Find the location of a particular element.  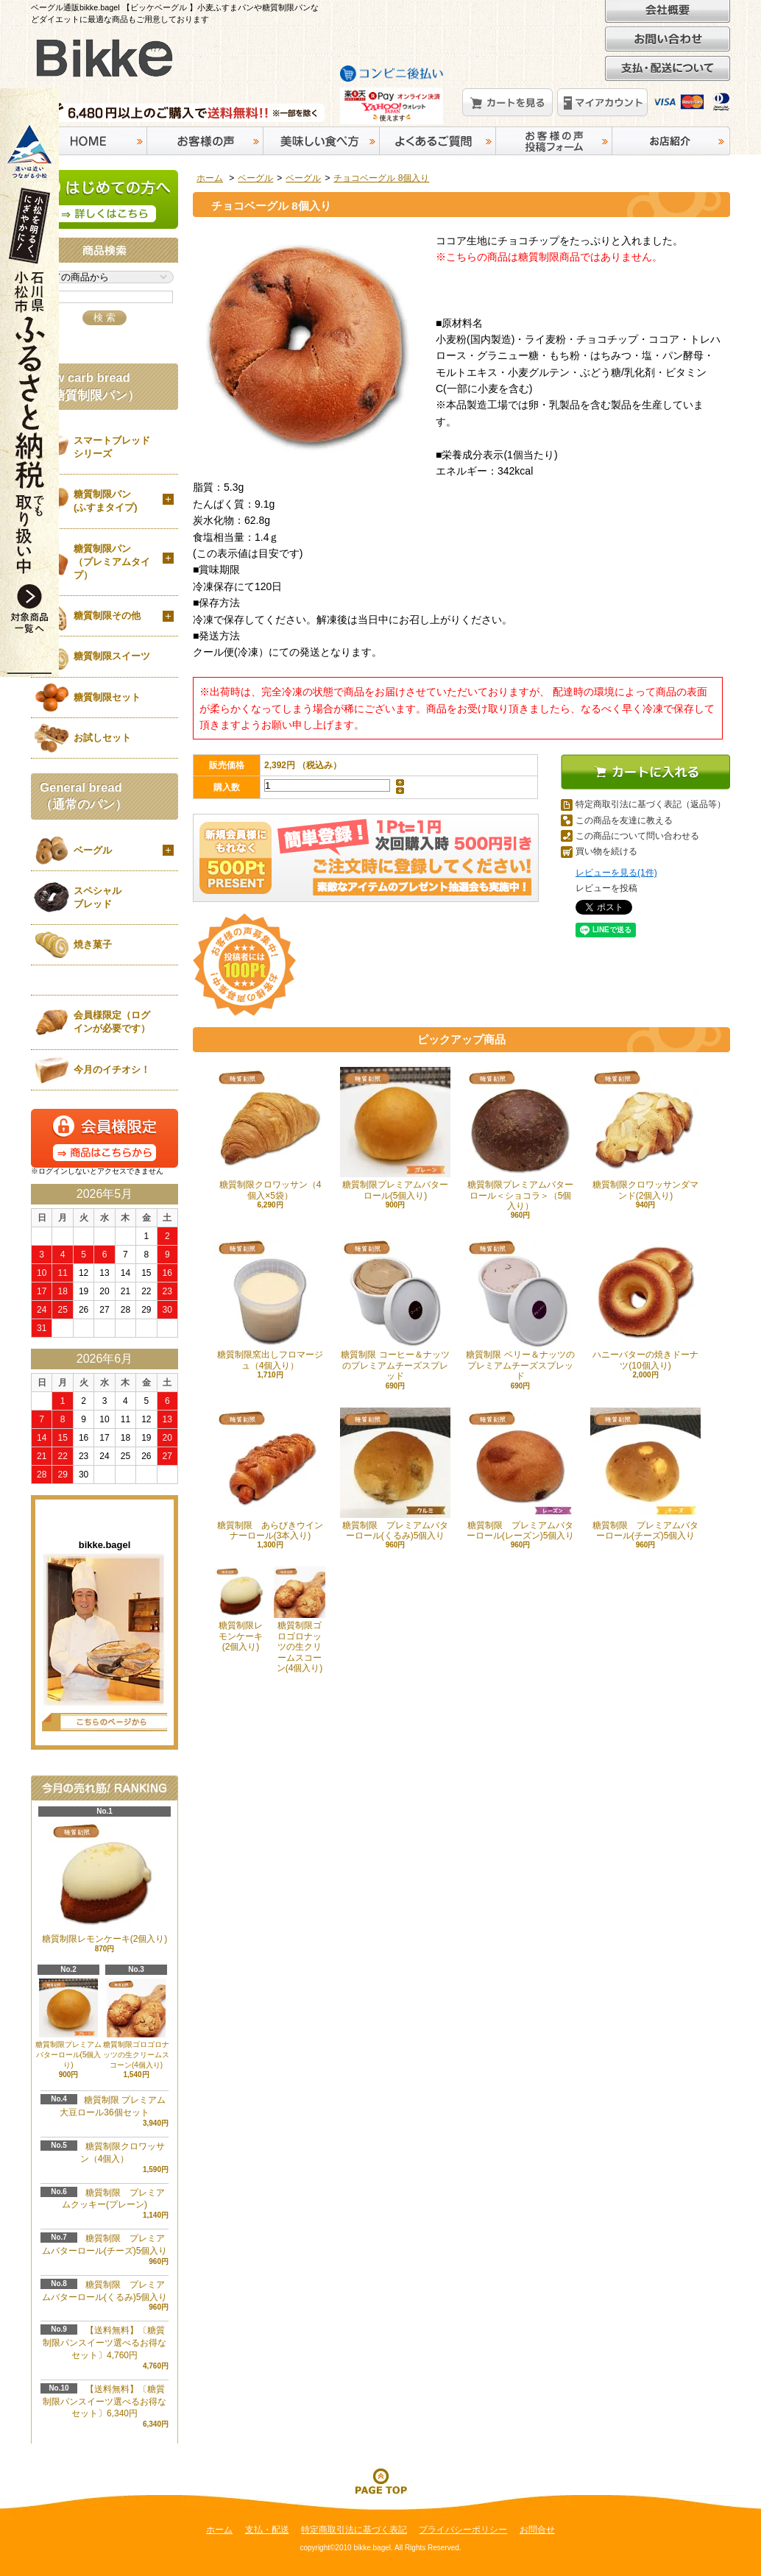

特定商取引法に基づく表記 is located at coordinates (354, 2529).